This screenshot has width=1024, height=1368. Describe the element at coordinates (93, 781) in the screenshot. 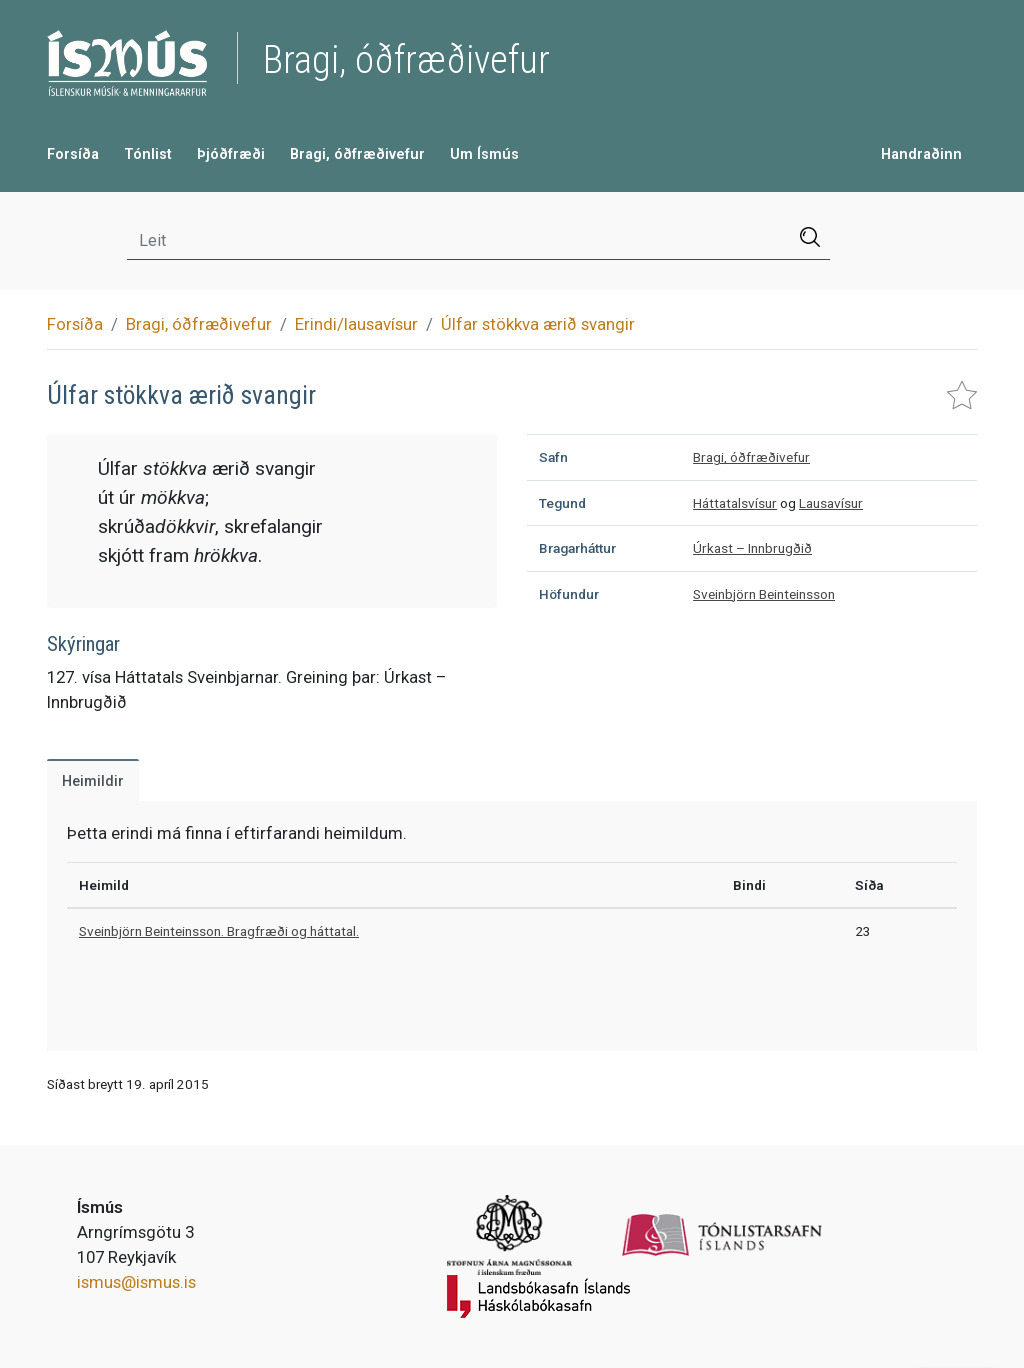

I see `Heimildir` at that location.